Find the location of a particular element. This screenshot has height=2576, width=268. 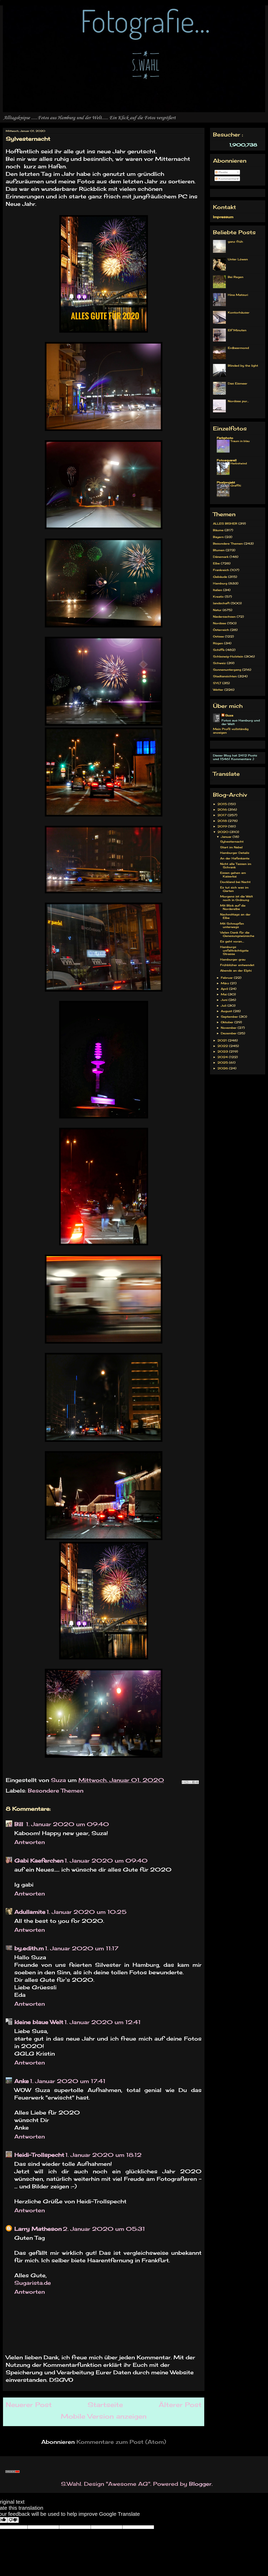

Herbstwind is located at coordinates (238, 463).